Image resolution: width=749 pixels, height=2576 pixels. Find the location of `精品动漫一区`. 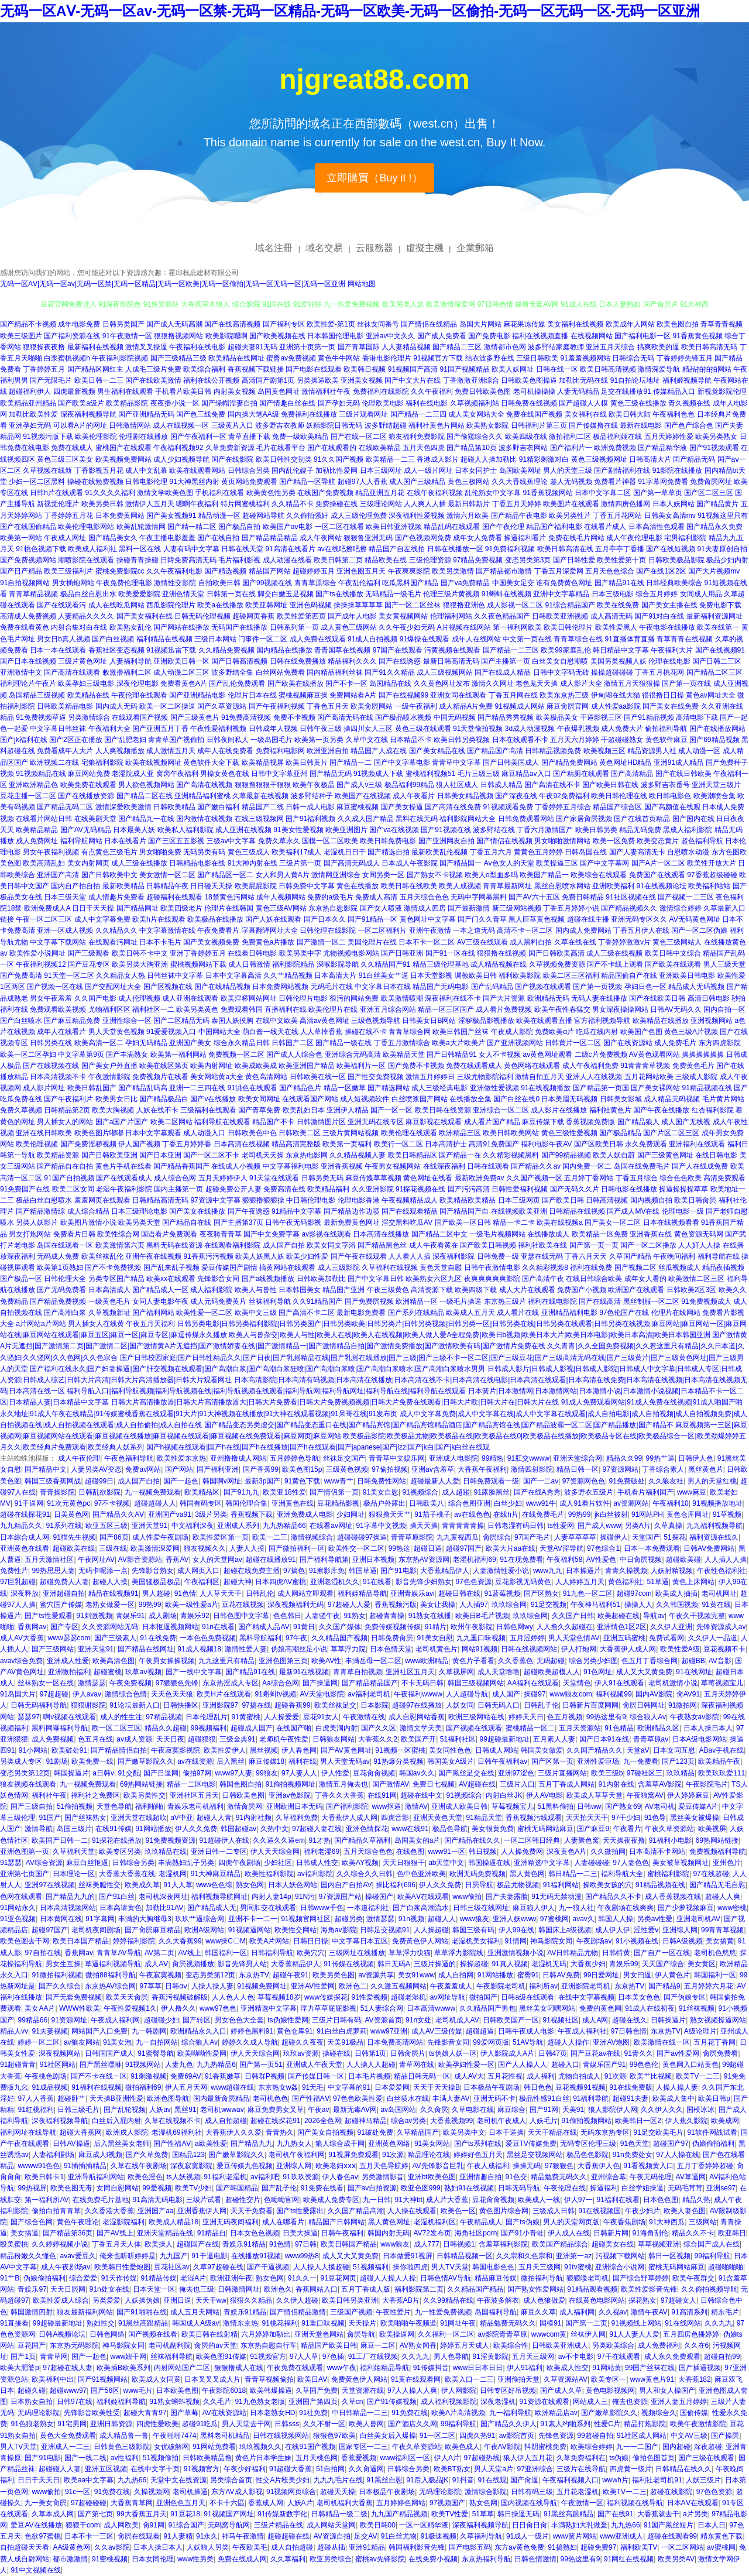

精品动漫一区 is located at coordinates (219, 515).